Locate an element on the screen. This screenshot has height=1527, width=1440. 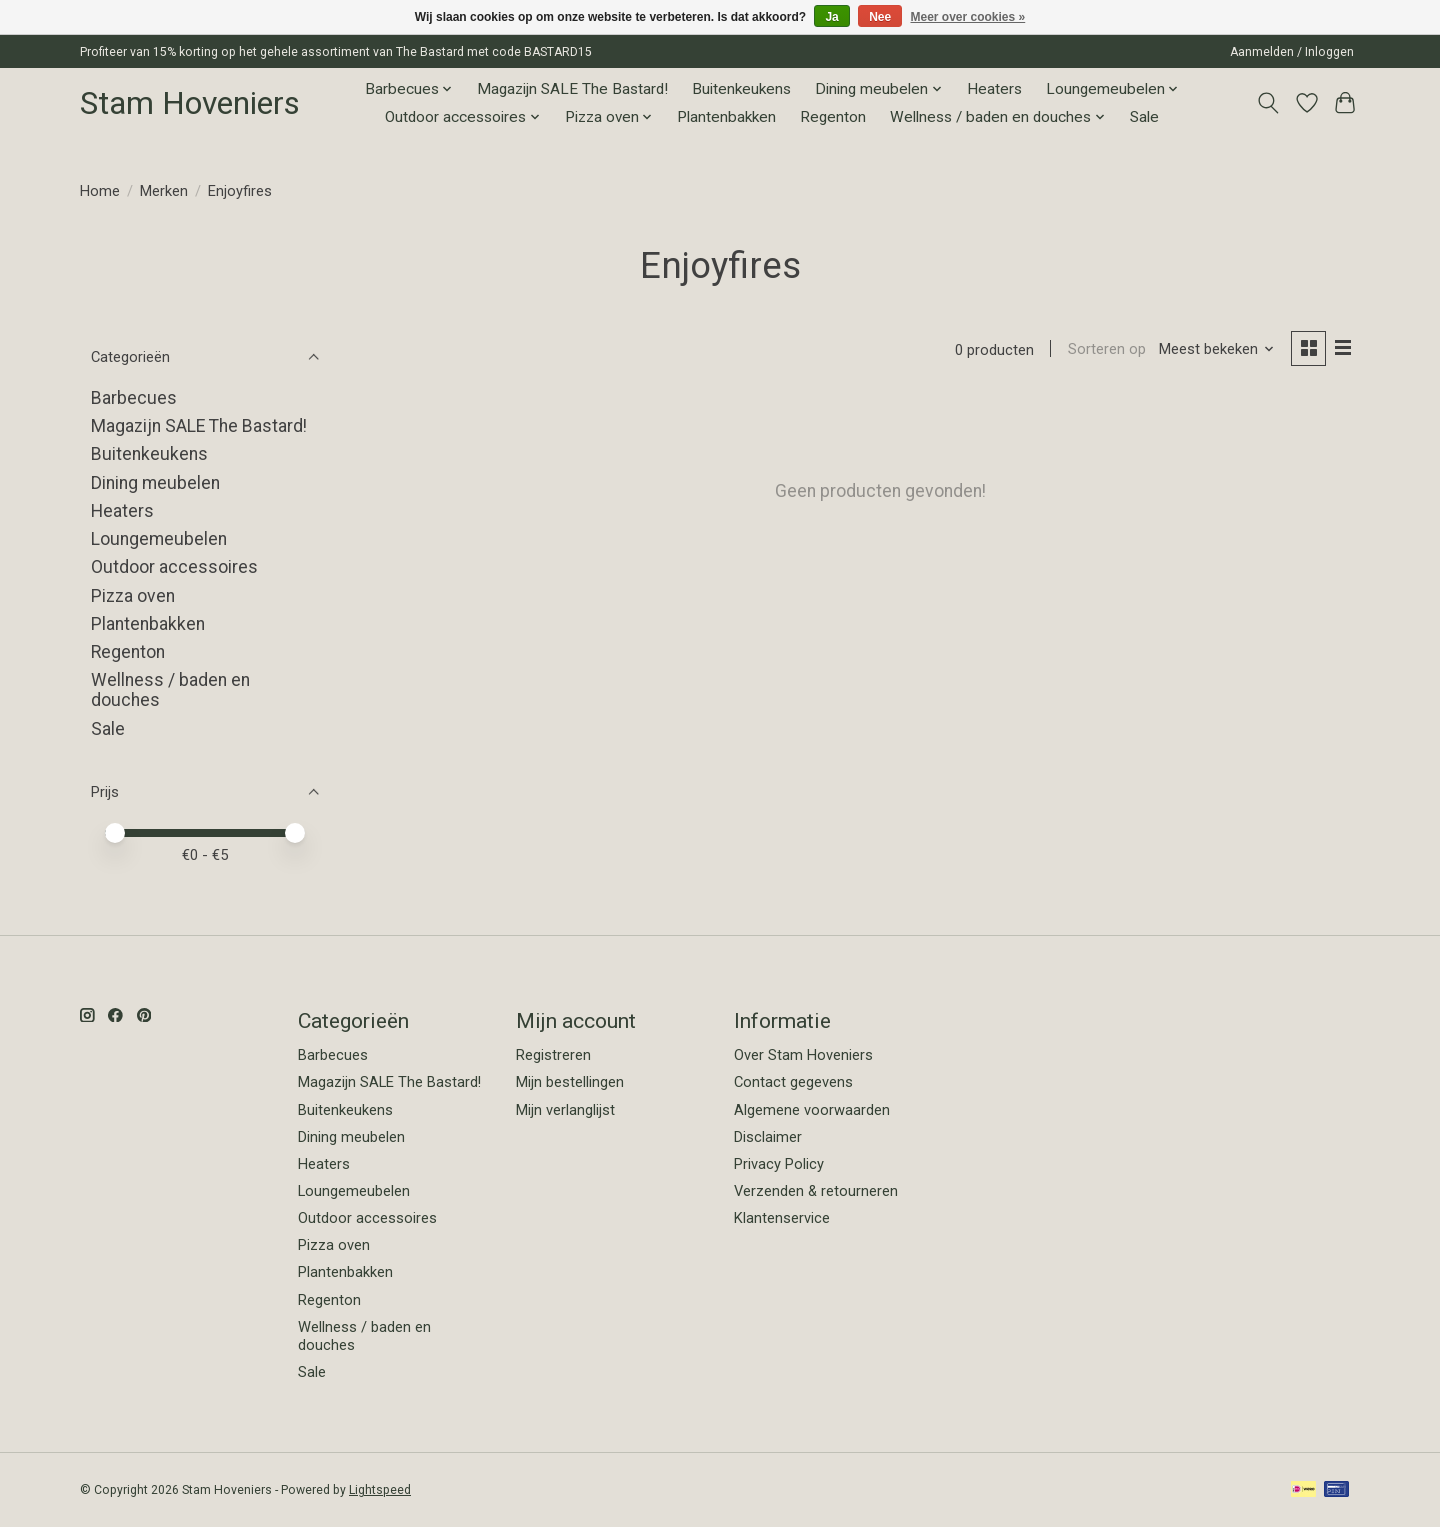
Magazijn SALE The Bastard! is located at coordinates (572, 89).